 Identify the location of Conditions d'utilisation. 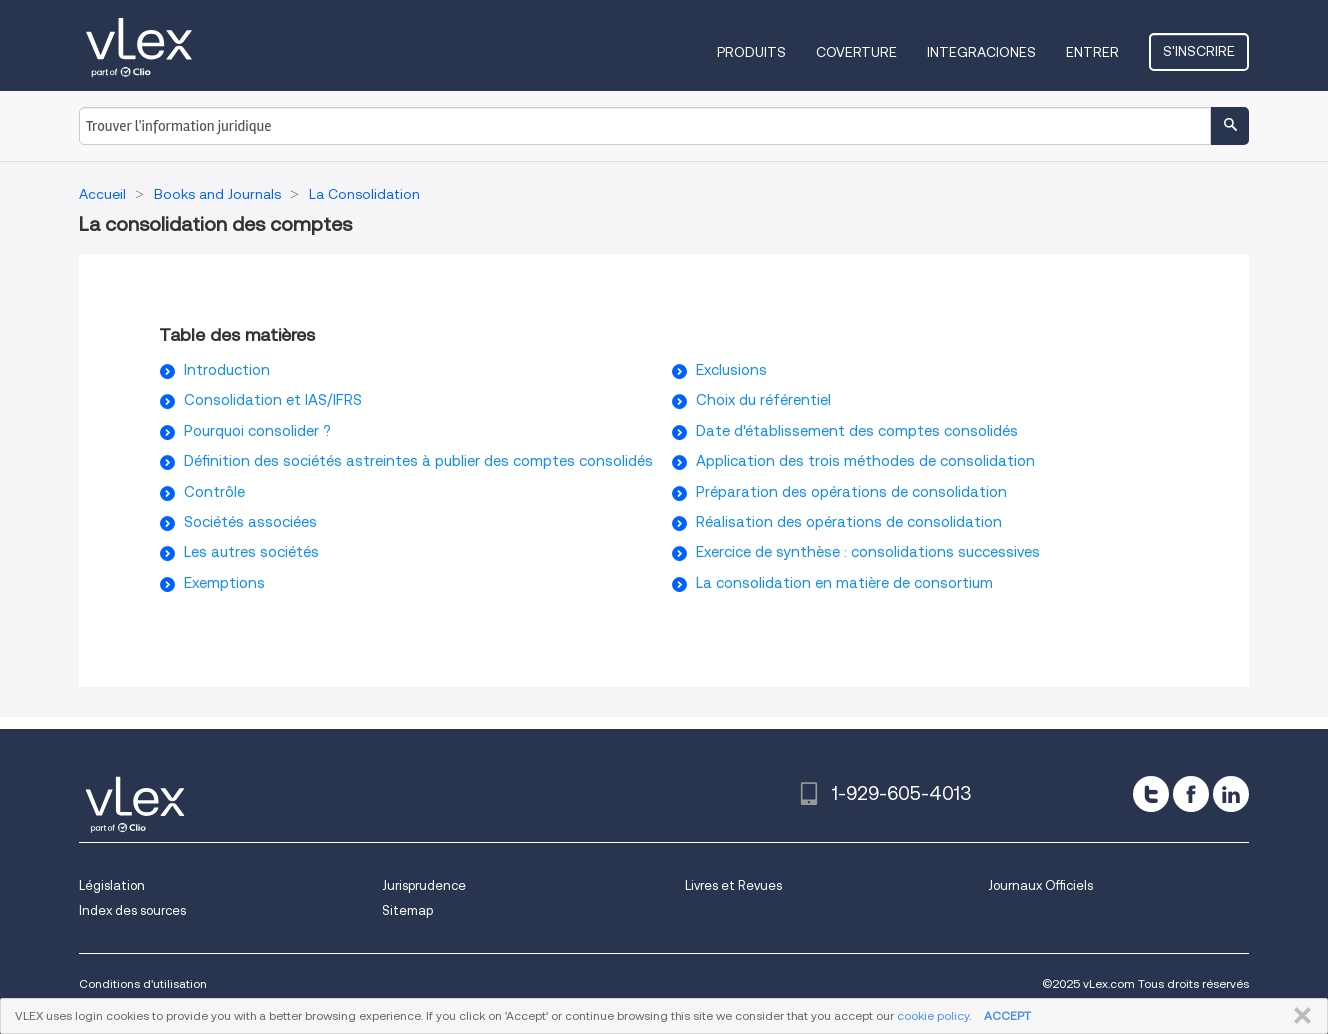
(143, 983).